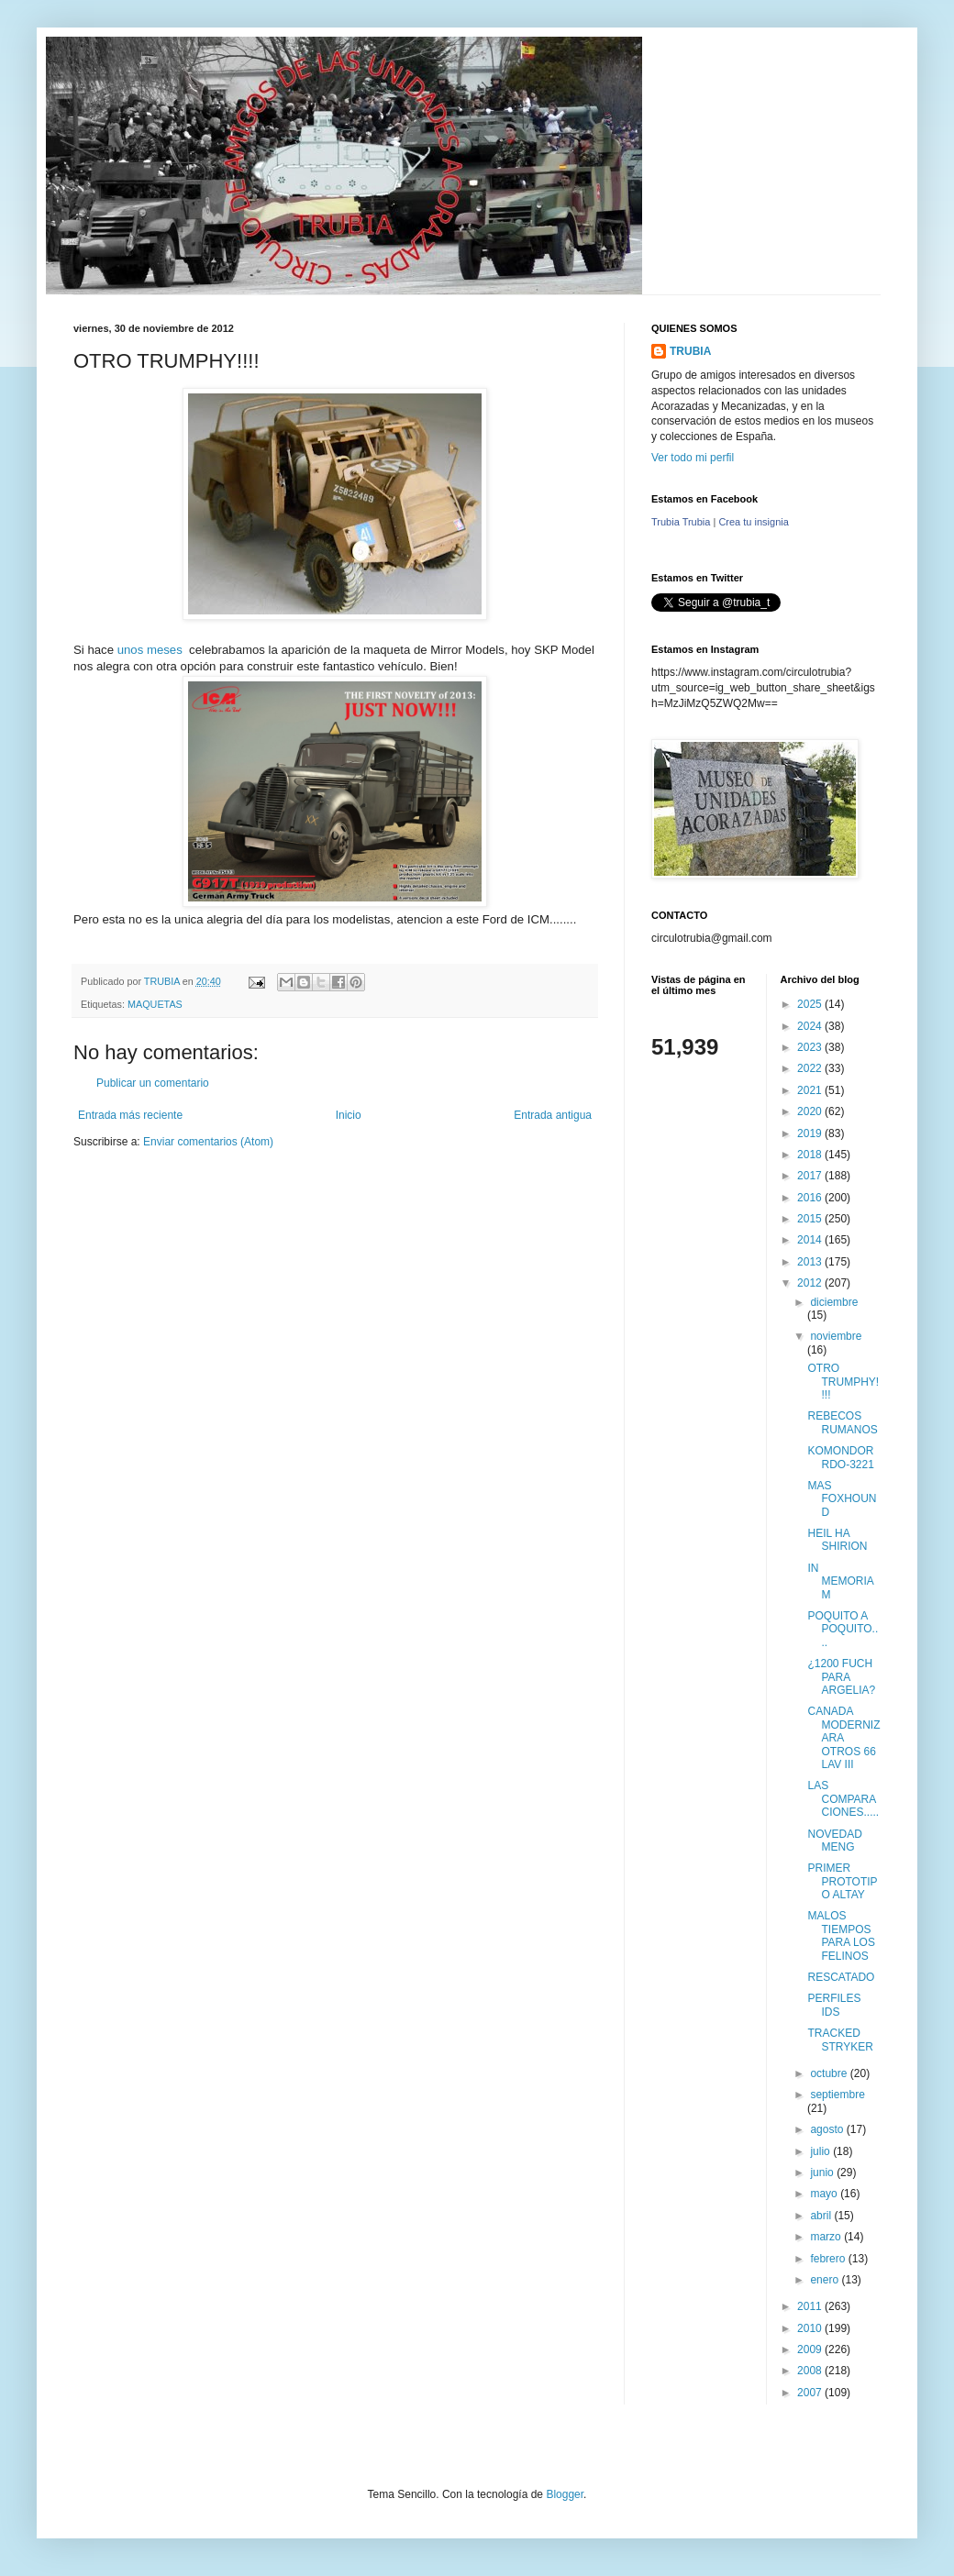 The width and height of the screenshot is (954, 2576). What do you see at coordinates (130, 1115) in the screenshot?
I see `Entrada más reciente` at bounding box center [130, 1115].